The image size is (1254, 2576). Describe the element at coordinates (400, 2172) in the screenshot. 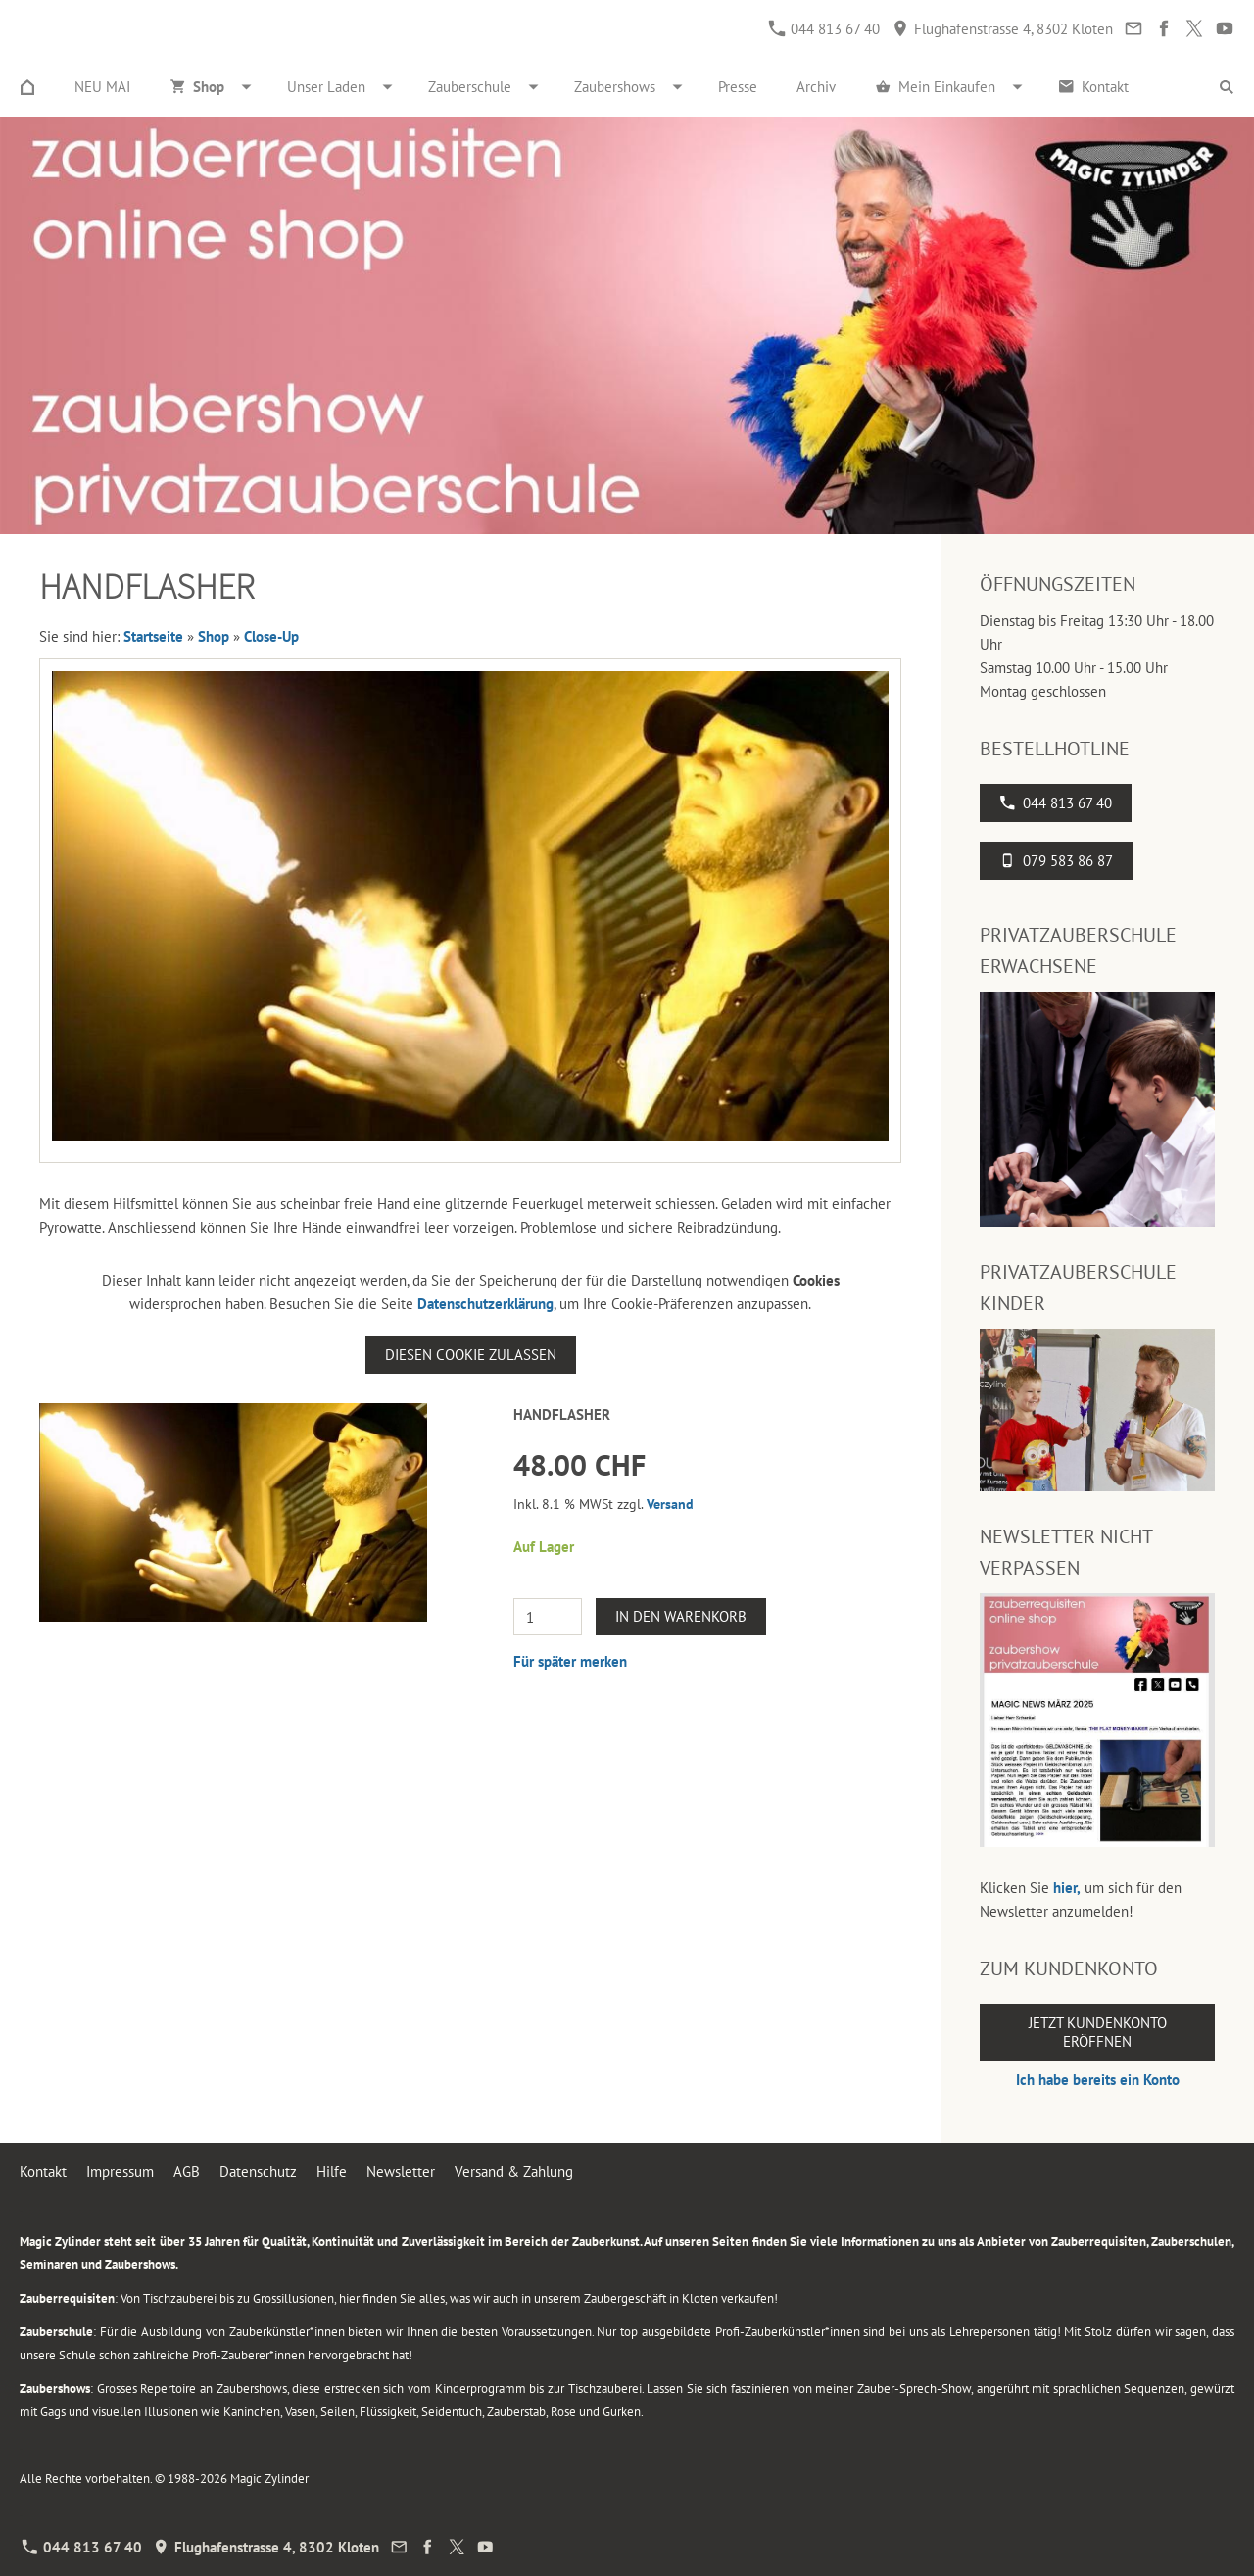

I see `Newsletter` at that location.